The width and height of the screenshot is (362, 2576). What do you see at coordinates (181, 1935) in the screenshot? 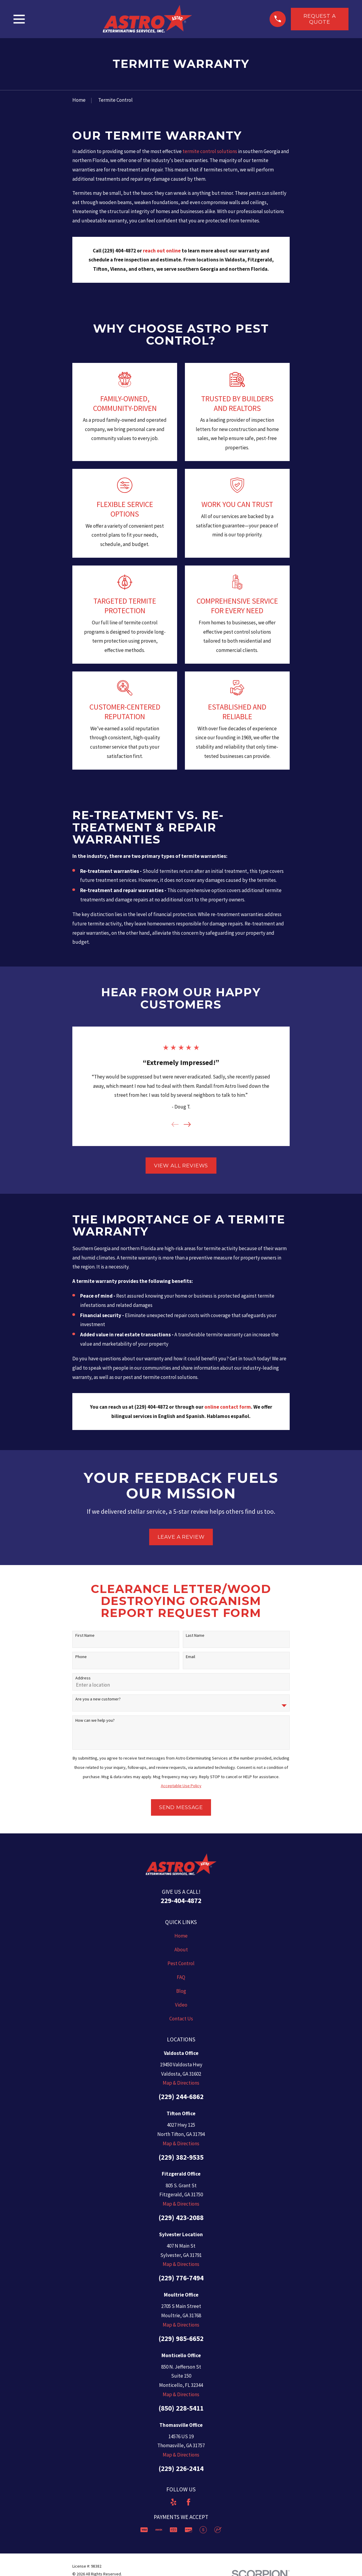
I see `Home` at bounding box center [181, 1935].